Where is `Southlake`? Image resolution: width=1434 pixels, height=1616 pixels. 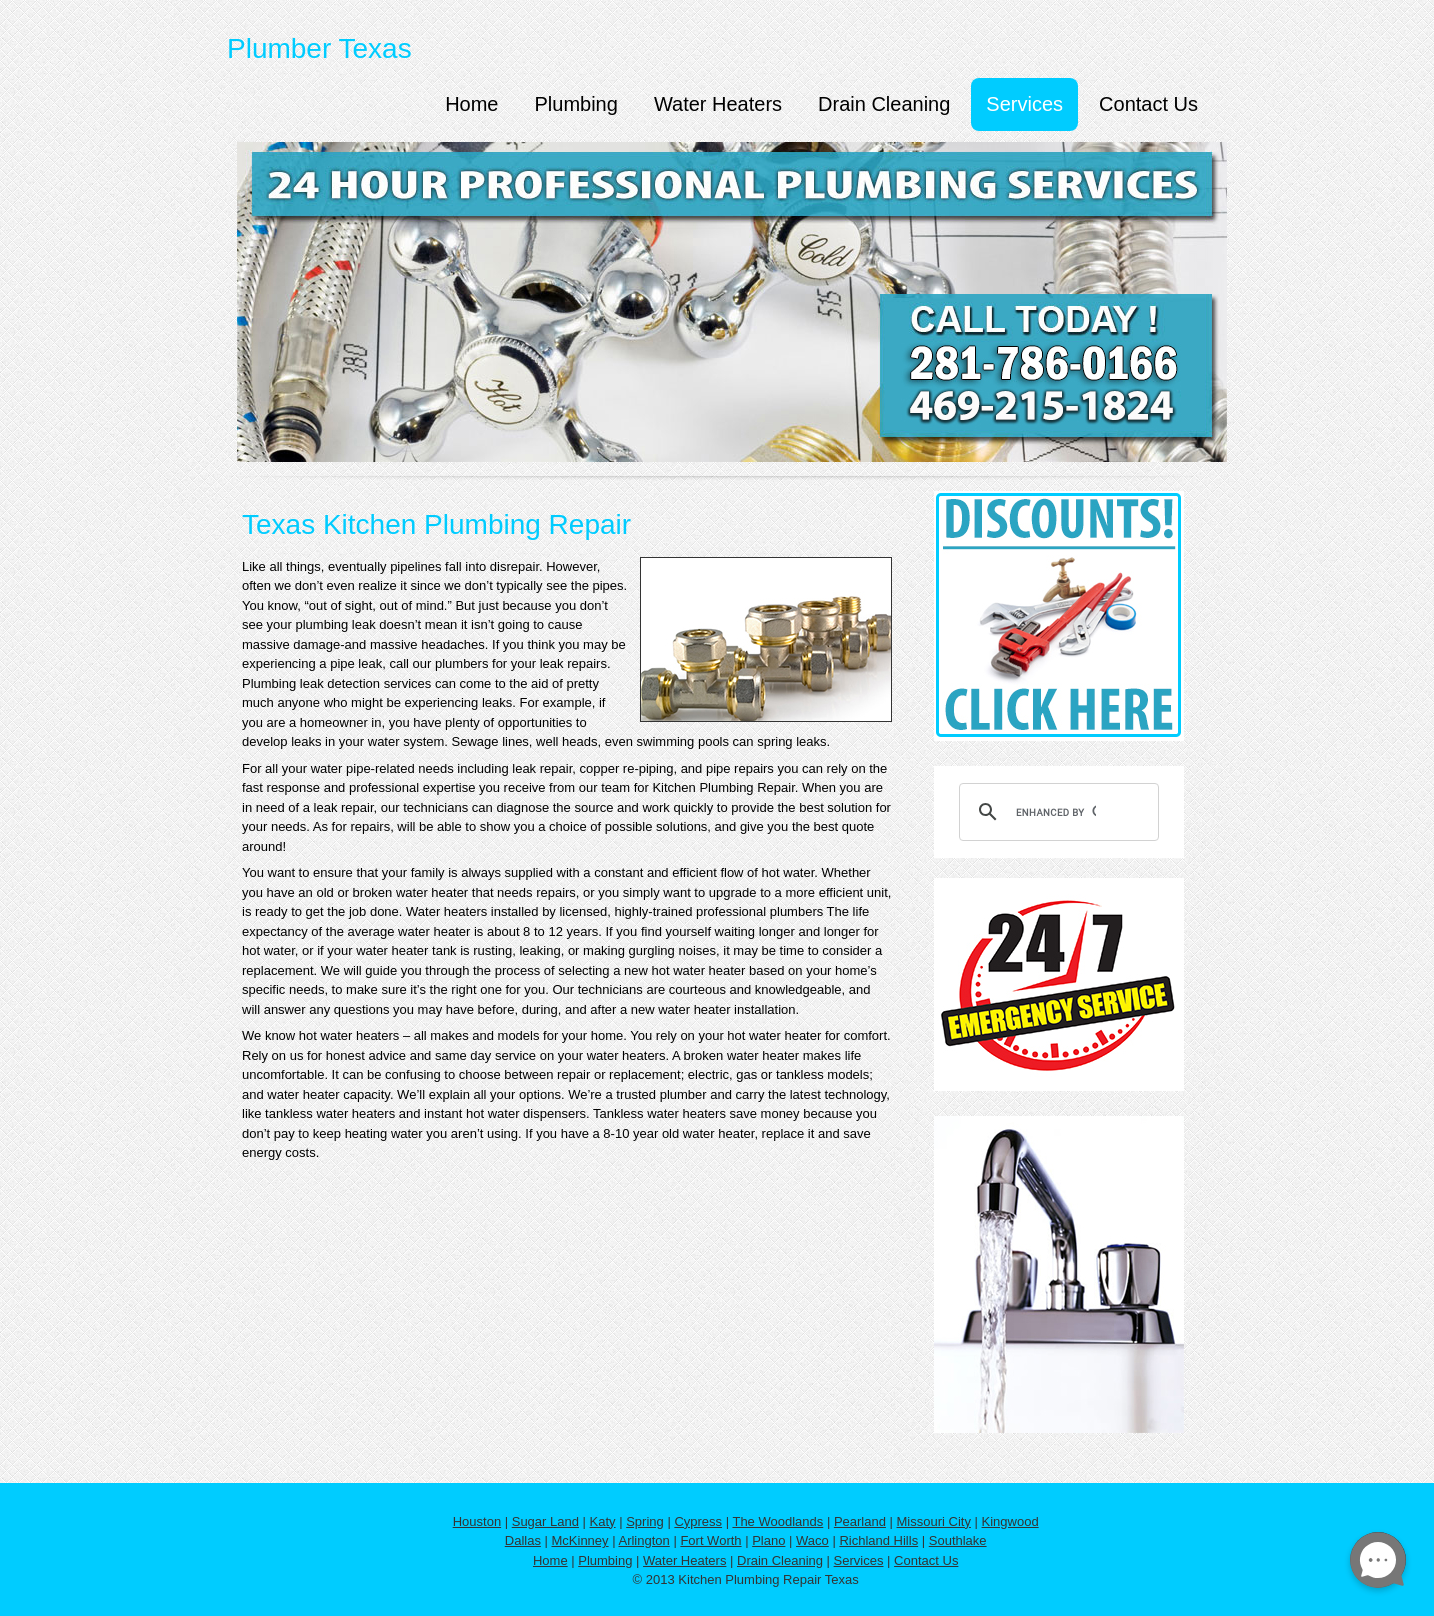
Southlake is located at coordinates (958, 1540).